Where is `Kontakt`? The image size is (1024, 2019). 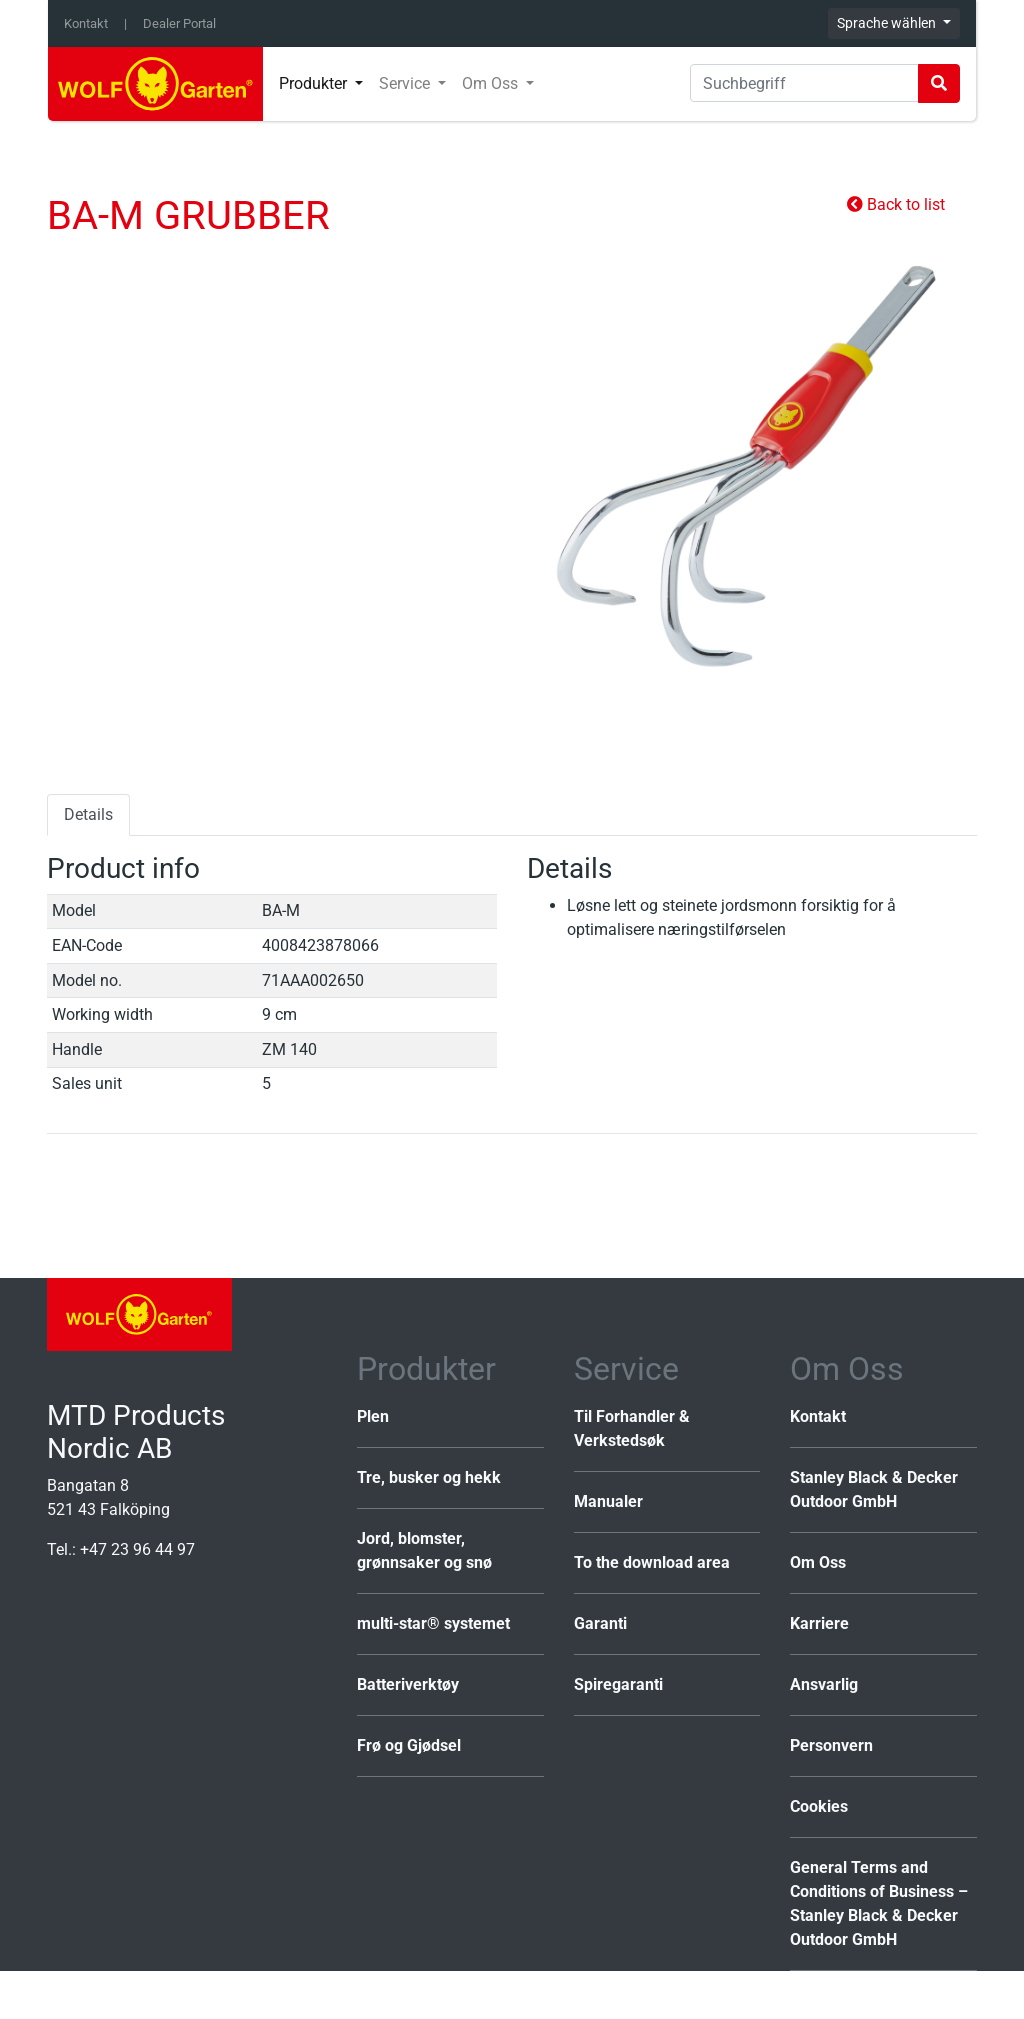 Kontakt is located at coordinates (86, 23).